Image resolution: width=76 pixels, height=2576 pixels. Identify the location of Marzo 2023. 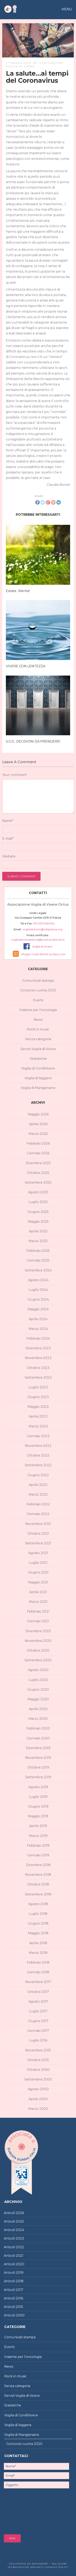
(38, 1426).